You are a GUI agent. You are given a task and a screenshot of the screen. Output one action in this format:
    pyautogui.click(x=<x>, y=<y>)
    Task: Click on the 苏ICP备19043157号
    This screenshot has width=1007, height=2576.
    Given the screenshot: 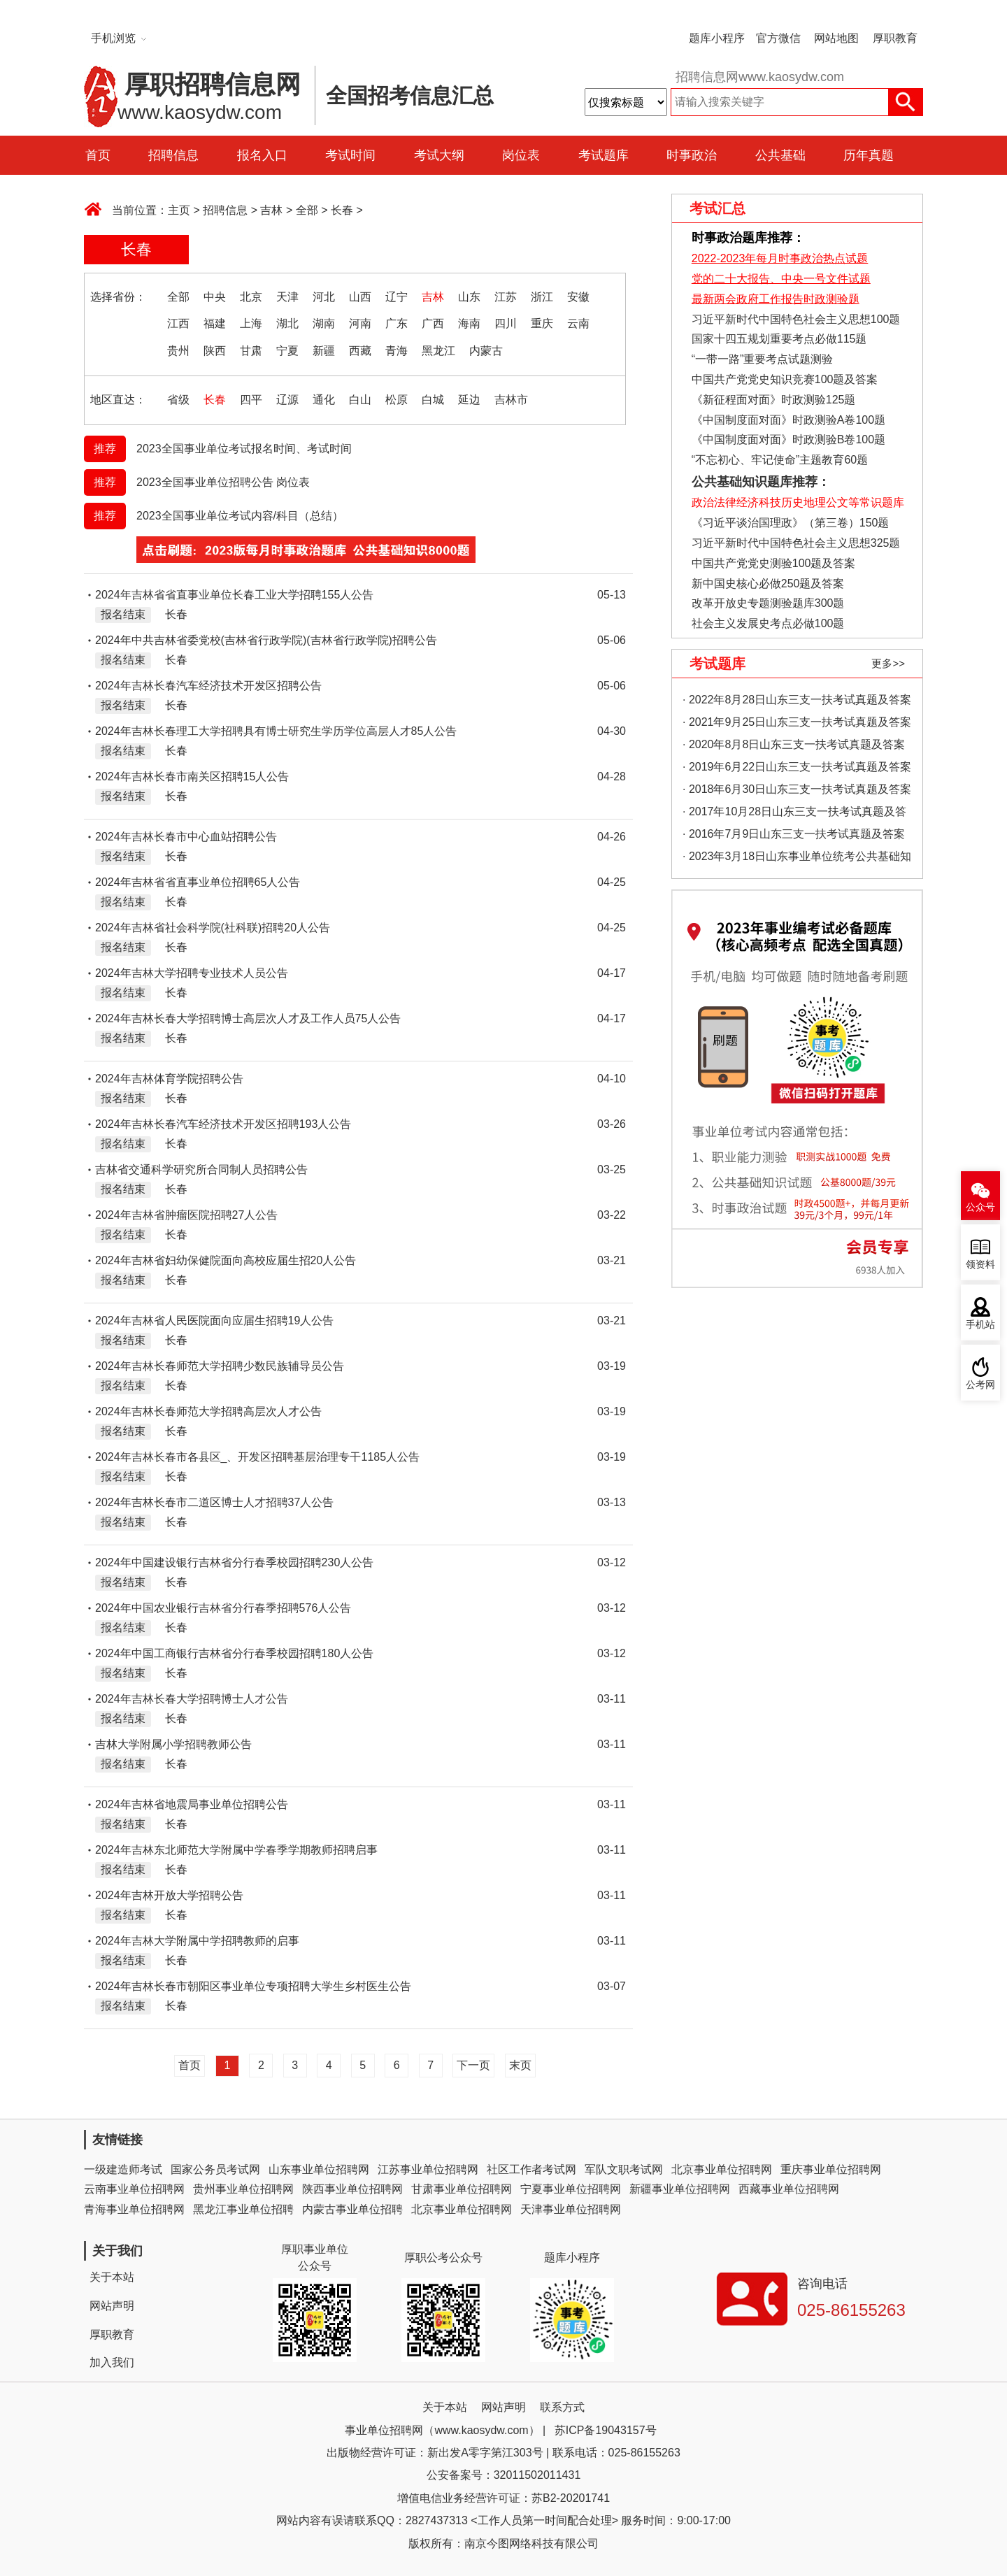 What is the action you would take?
    pyautogui.click(x=606, y=2430)
    